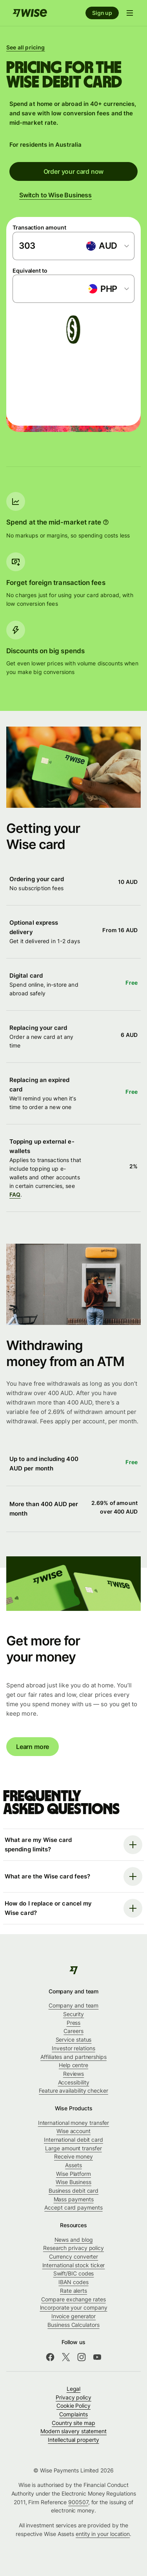 The image size is (147, 2576). I want to click on Equivalent to, so click(30, 270).